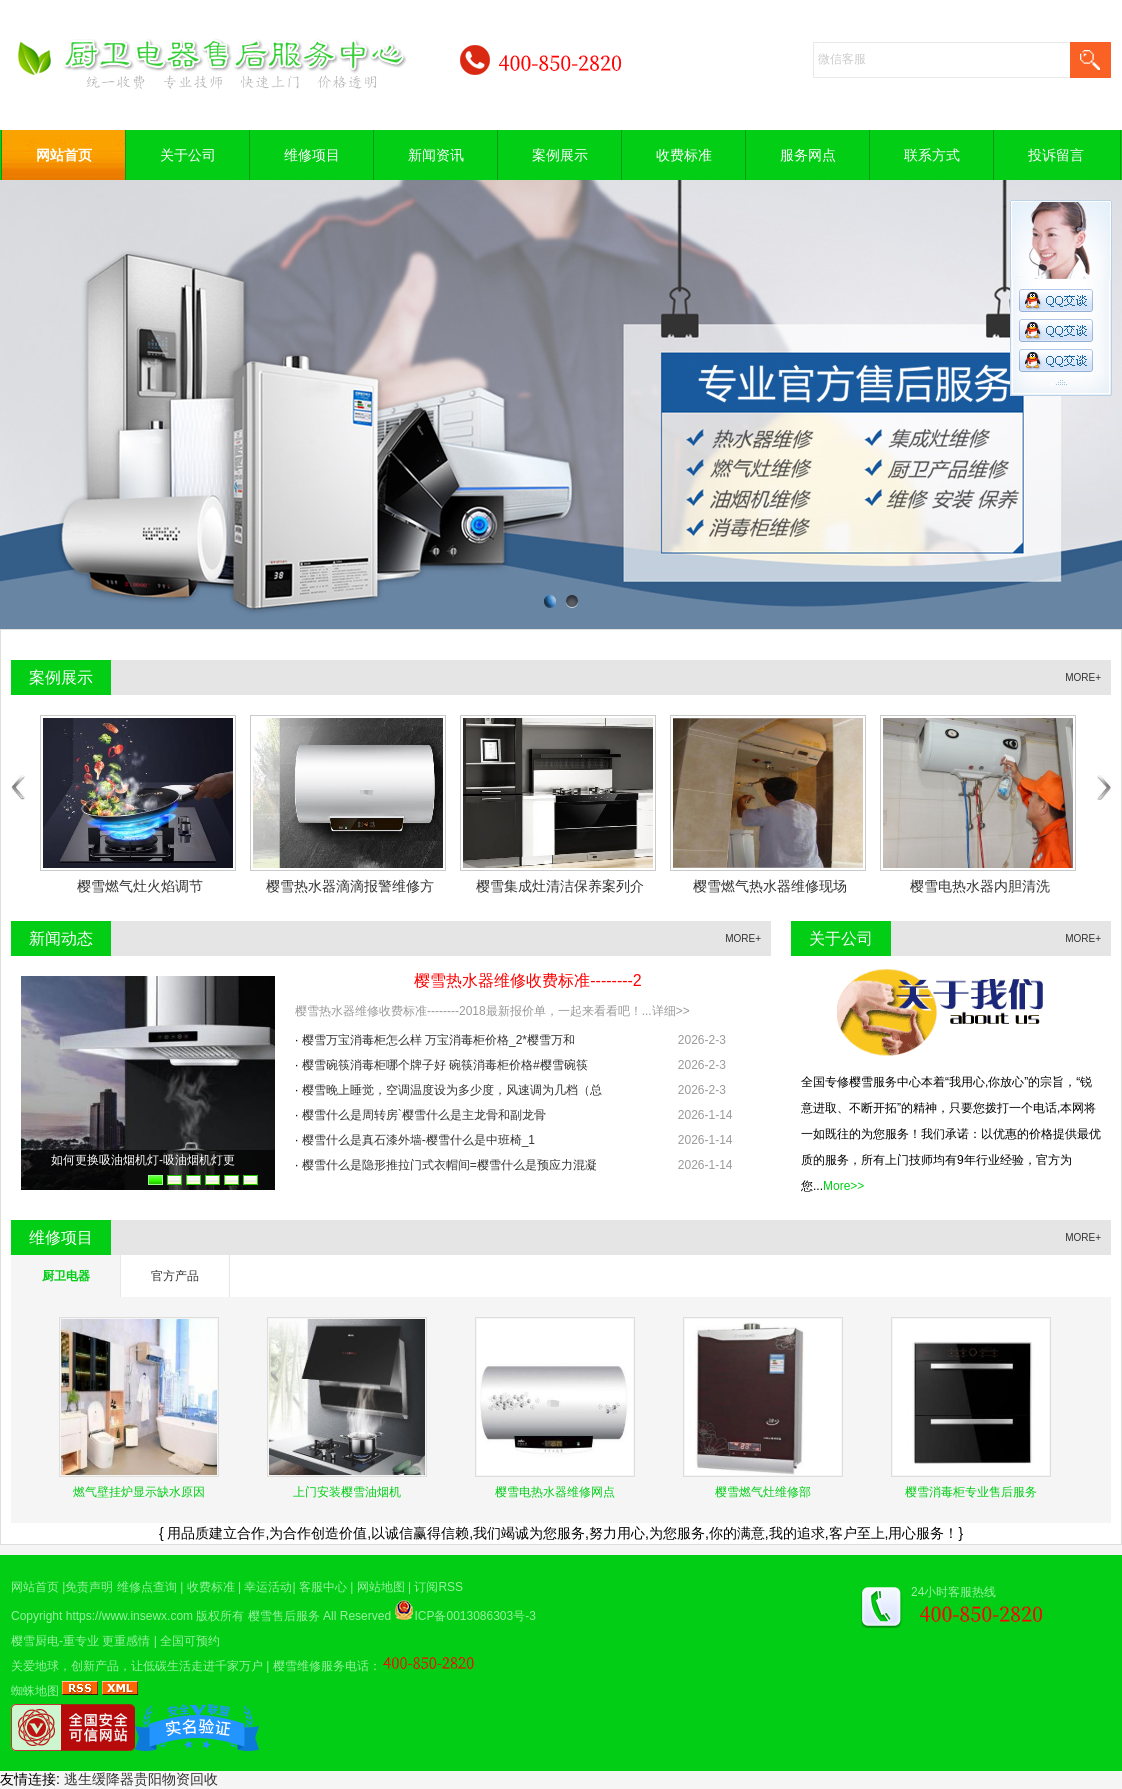 Image resolution: width=1122 pixels, height=1789 pixels. I want to click on 樱雪什么是周转房`樱雪什么是主龙骨和副龙骨, so click(424, 1115).